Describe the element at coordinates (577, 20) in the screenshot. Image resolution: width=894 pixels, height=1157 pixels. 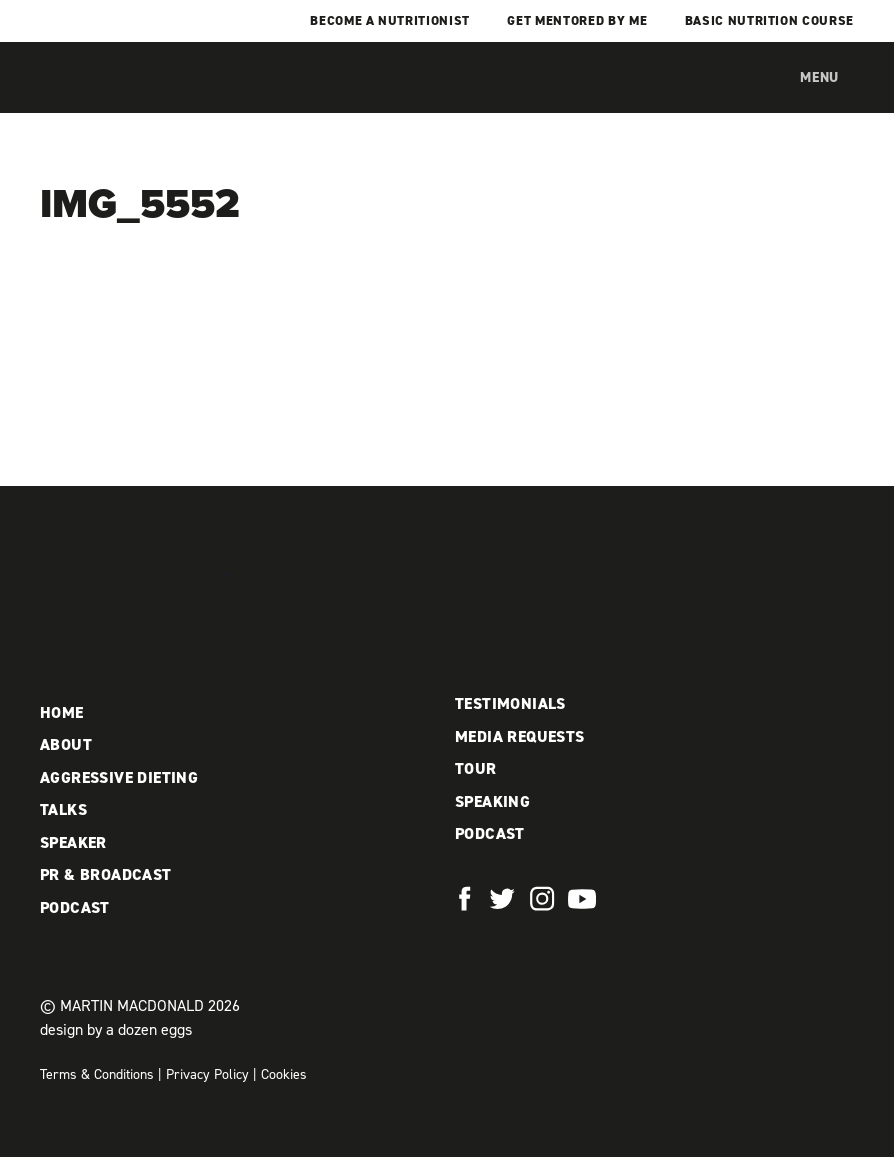
I see `Get mentored by me` at that location.